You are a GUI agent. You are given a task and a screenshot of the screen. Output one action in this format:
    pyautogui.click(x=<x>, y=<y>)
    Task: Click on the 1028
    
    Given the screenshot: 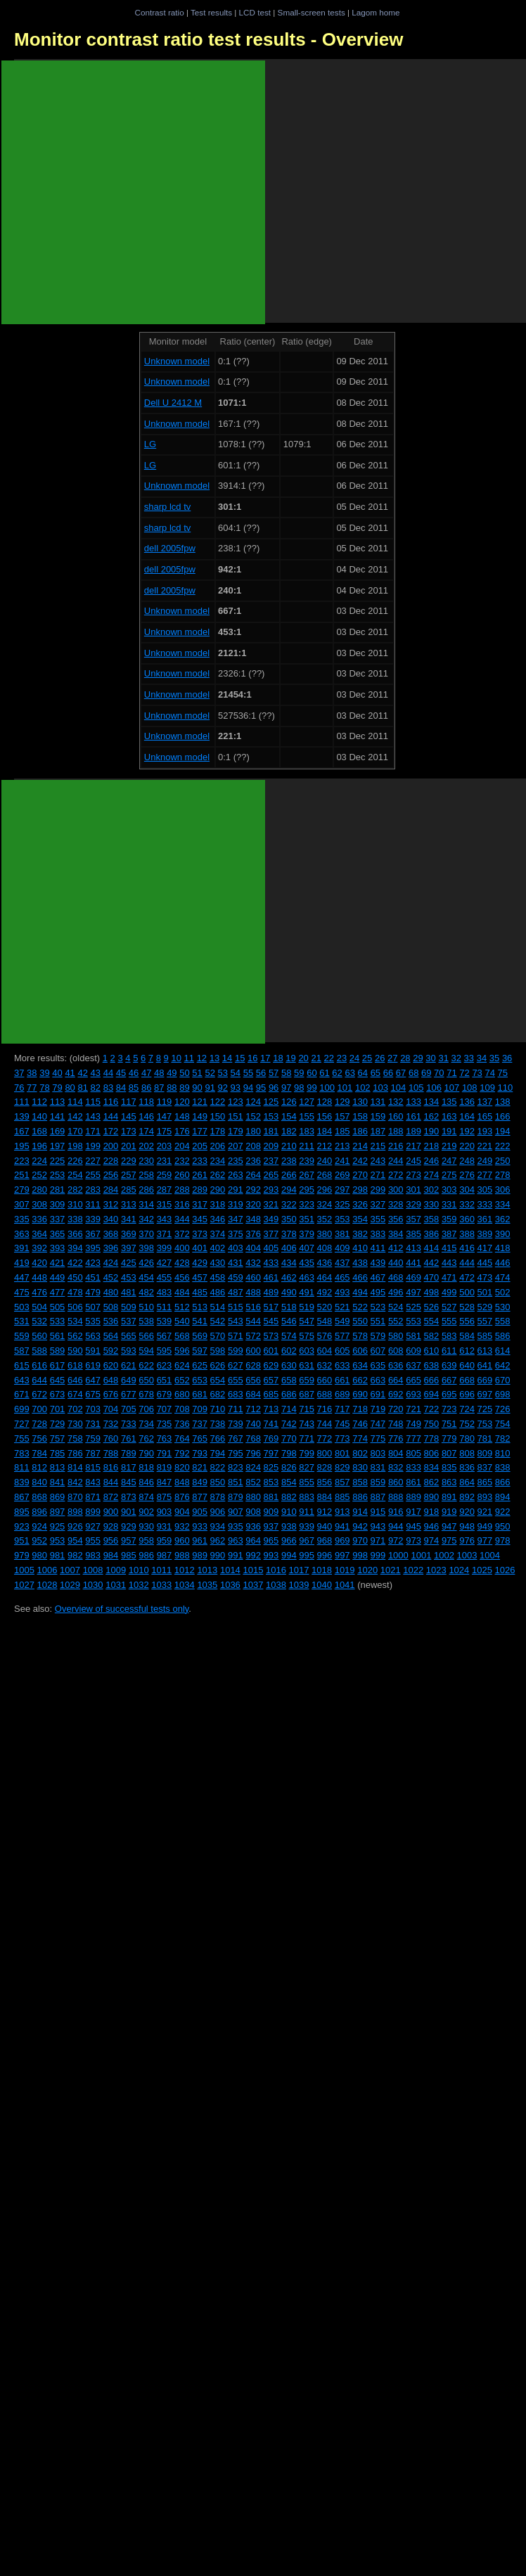 What is the action you would take?
    pyautogui.click(x=47, y=1584)
    